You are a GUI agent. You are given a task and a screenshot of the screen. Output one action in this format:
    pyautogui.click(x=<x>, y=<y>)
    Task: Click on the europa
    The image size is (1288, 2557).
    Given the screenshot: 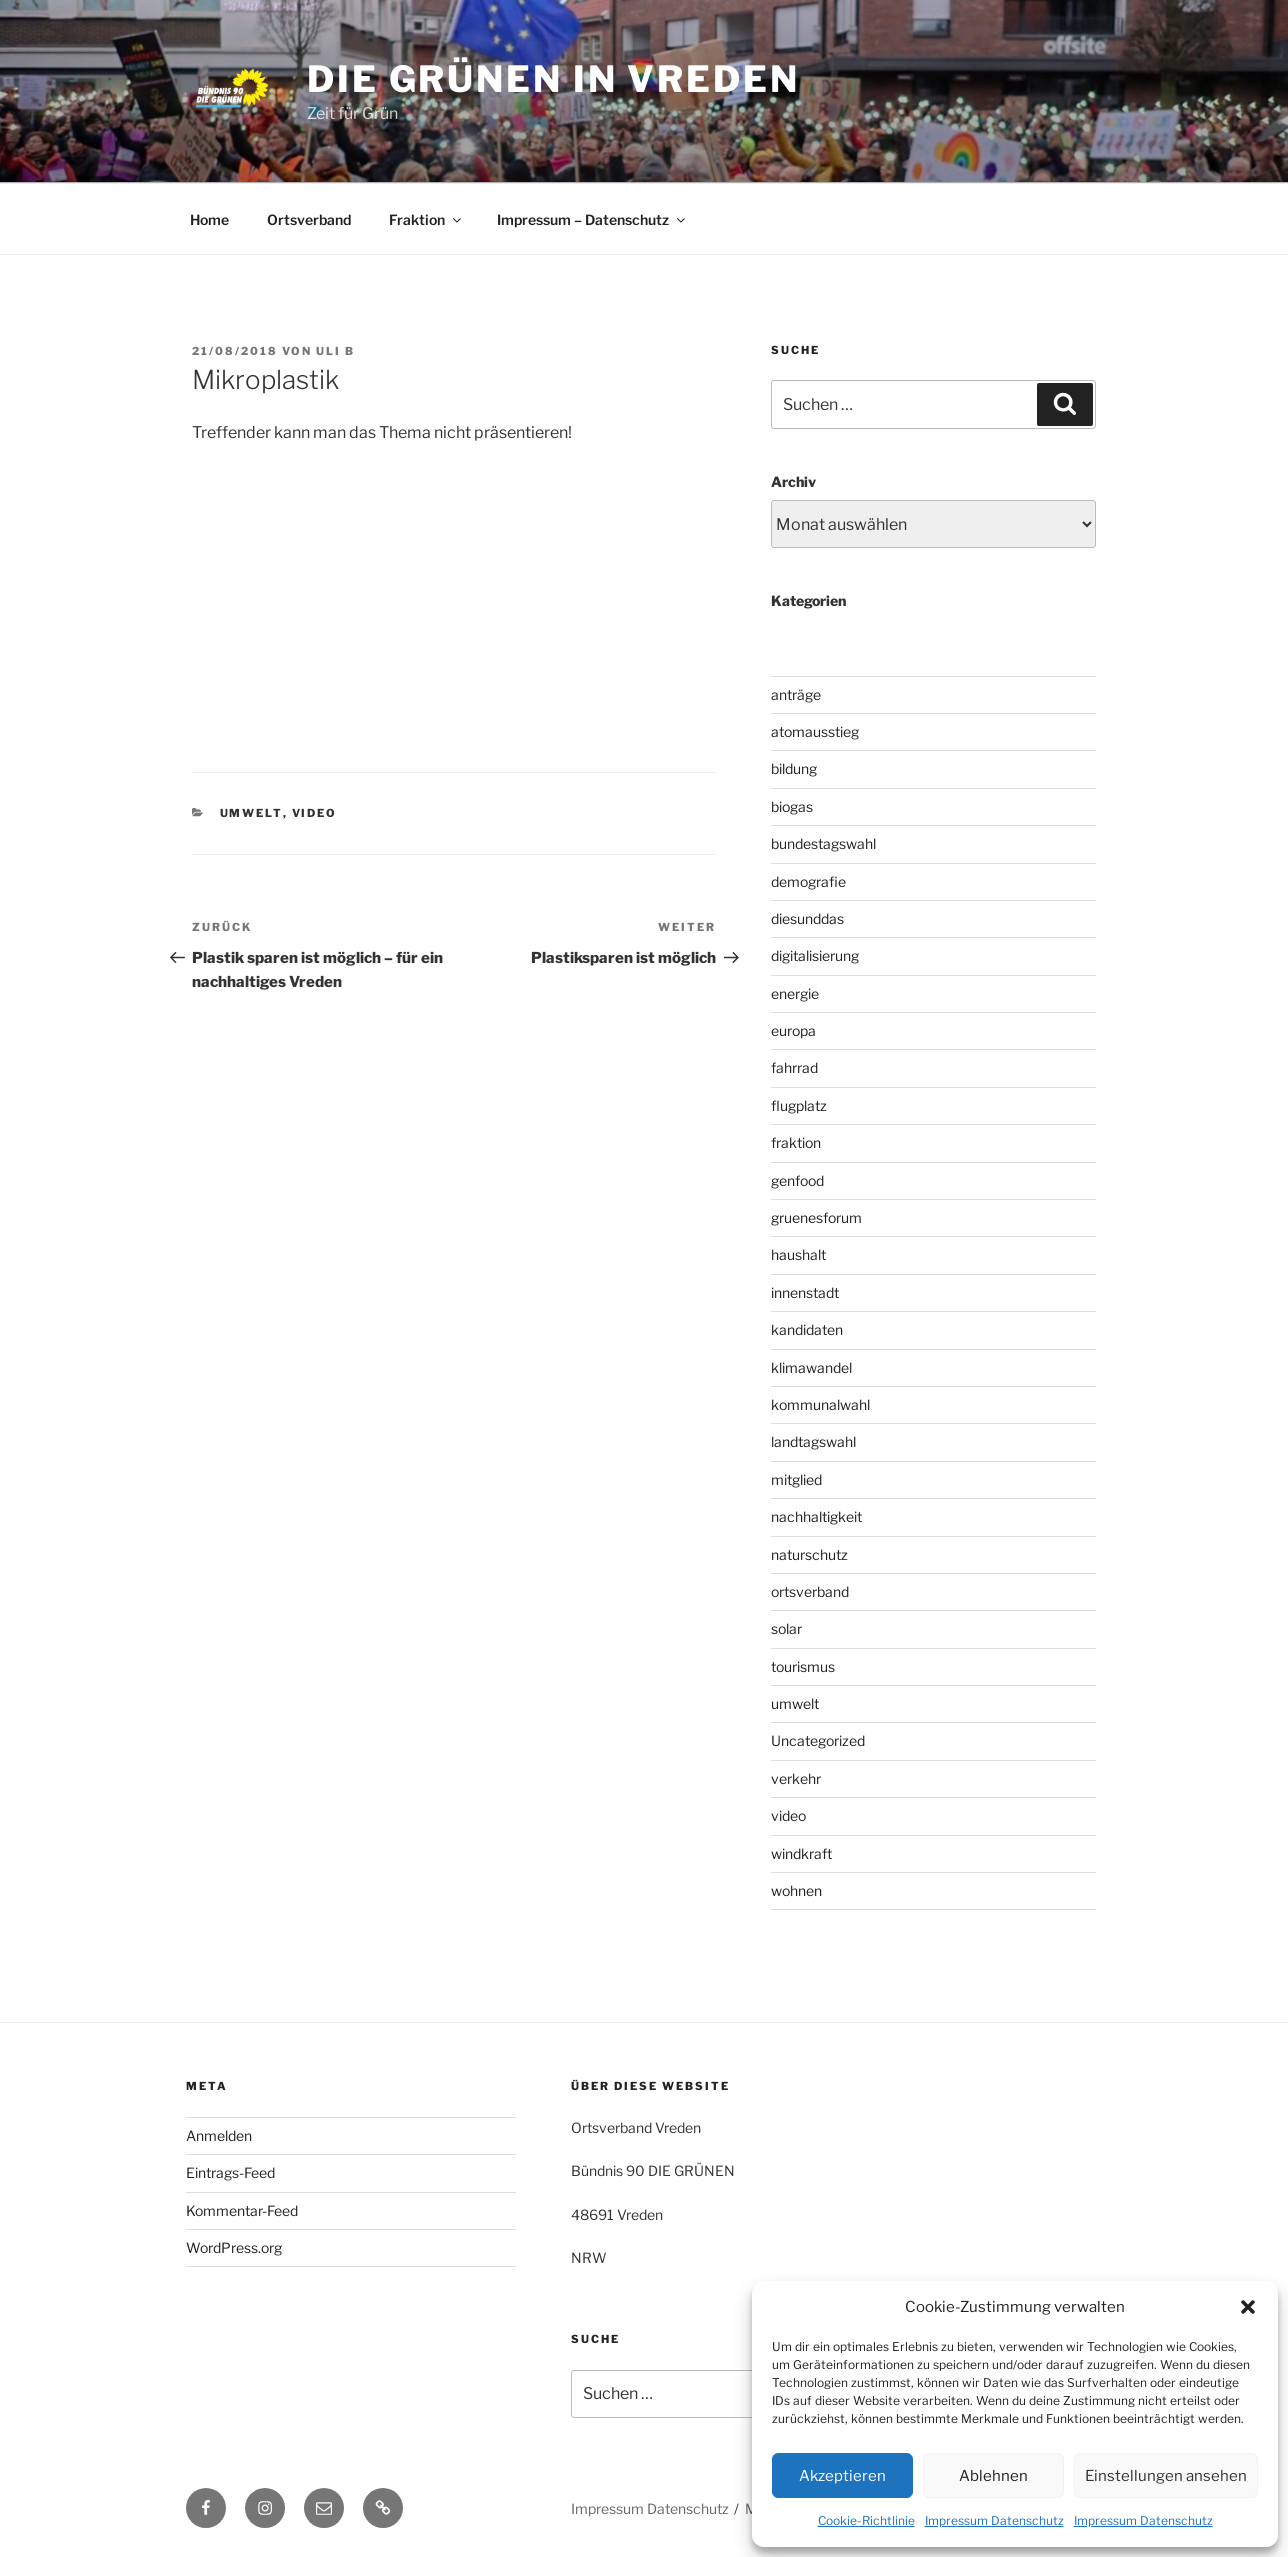 What is the action you would take?
    pyautogui.click(x=793, y=1030)
    